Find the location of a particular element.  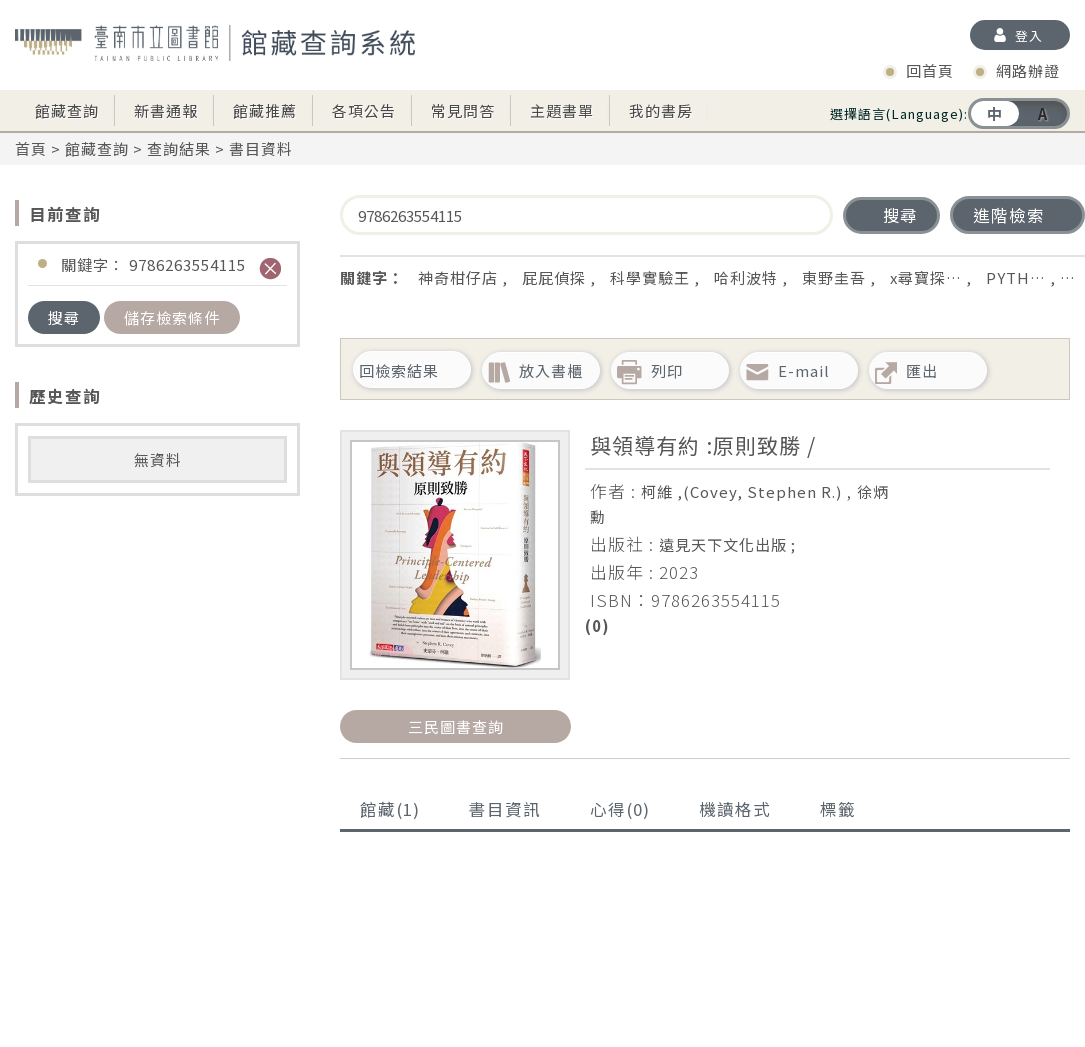

三民圖書查詢 is located at coordinates (456, 726).